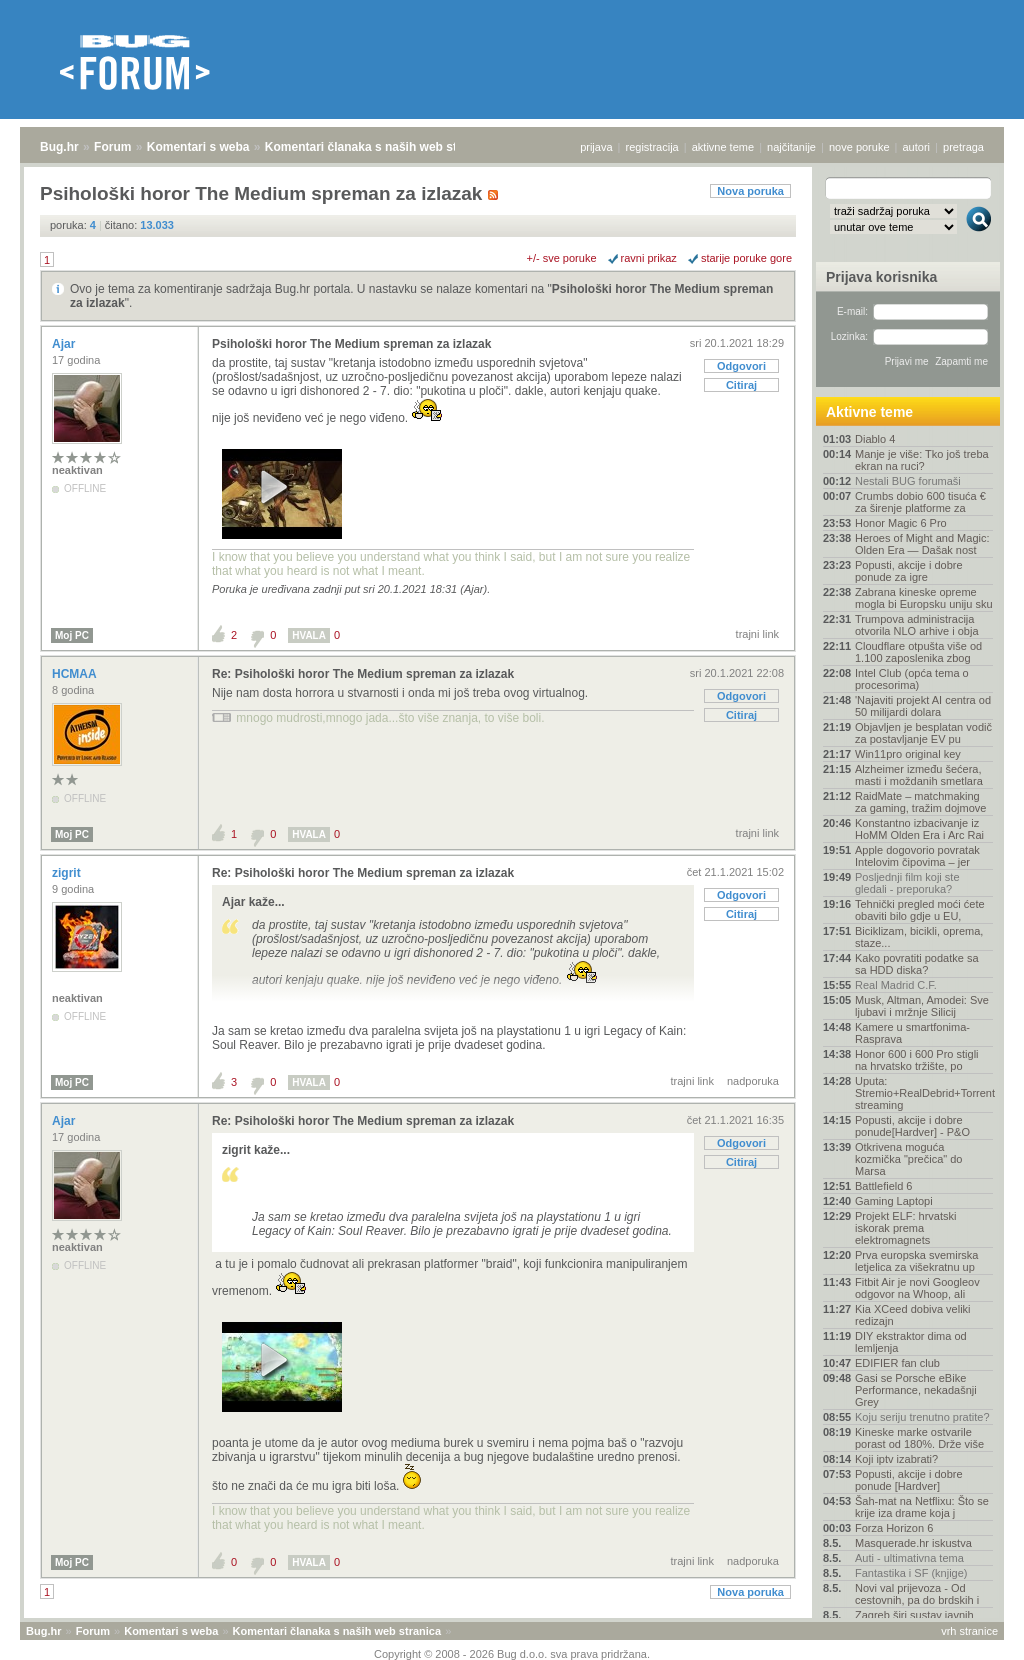 This screenshot has height=1660, width=1024. I want to click on Zabrana kineske opreme mogla bi Europsku uniju sku, so click(924, 598).